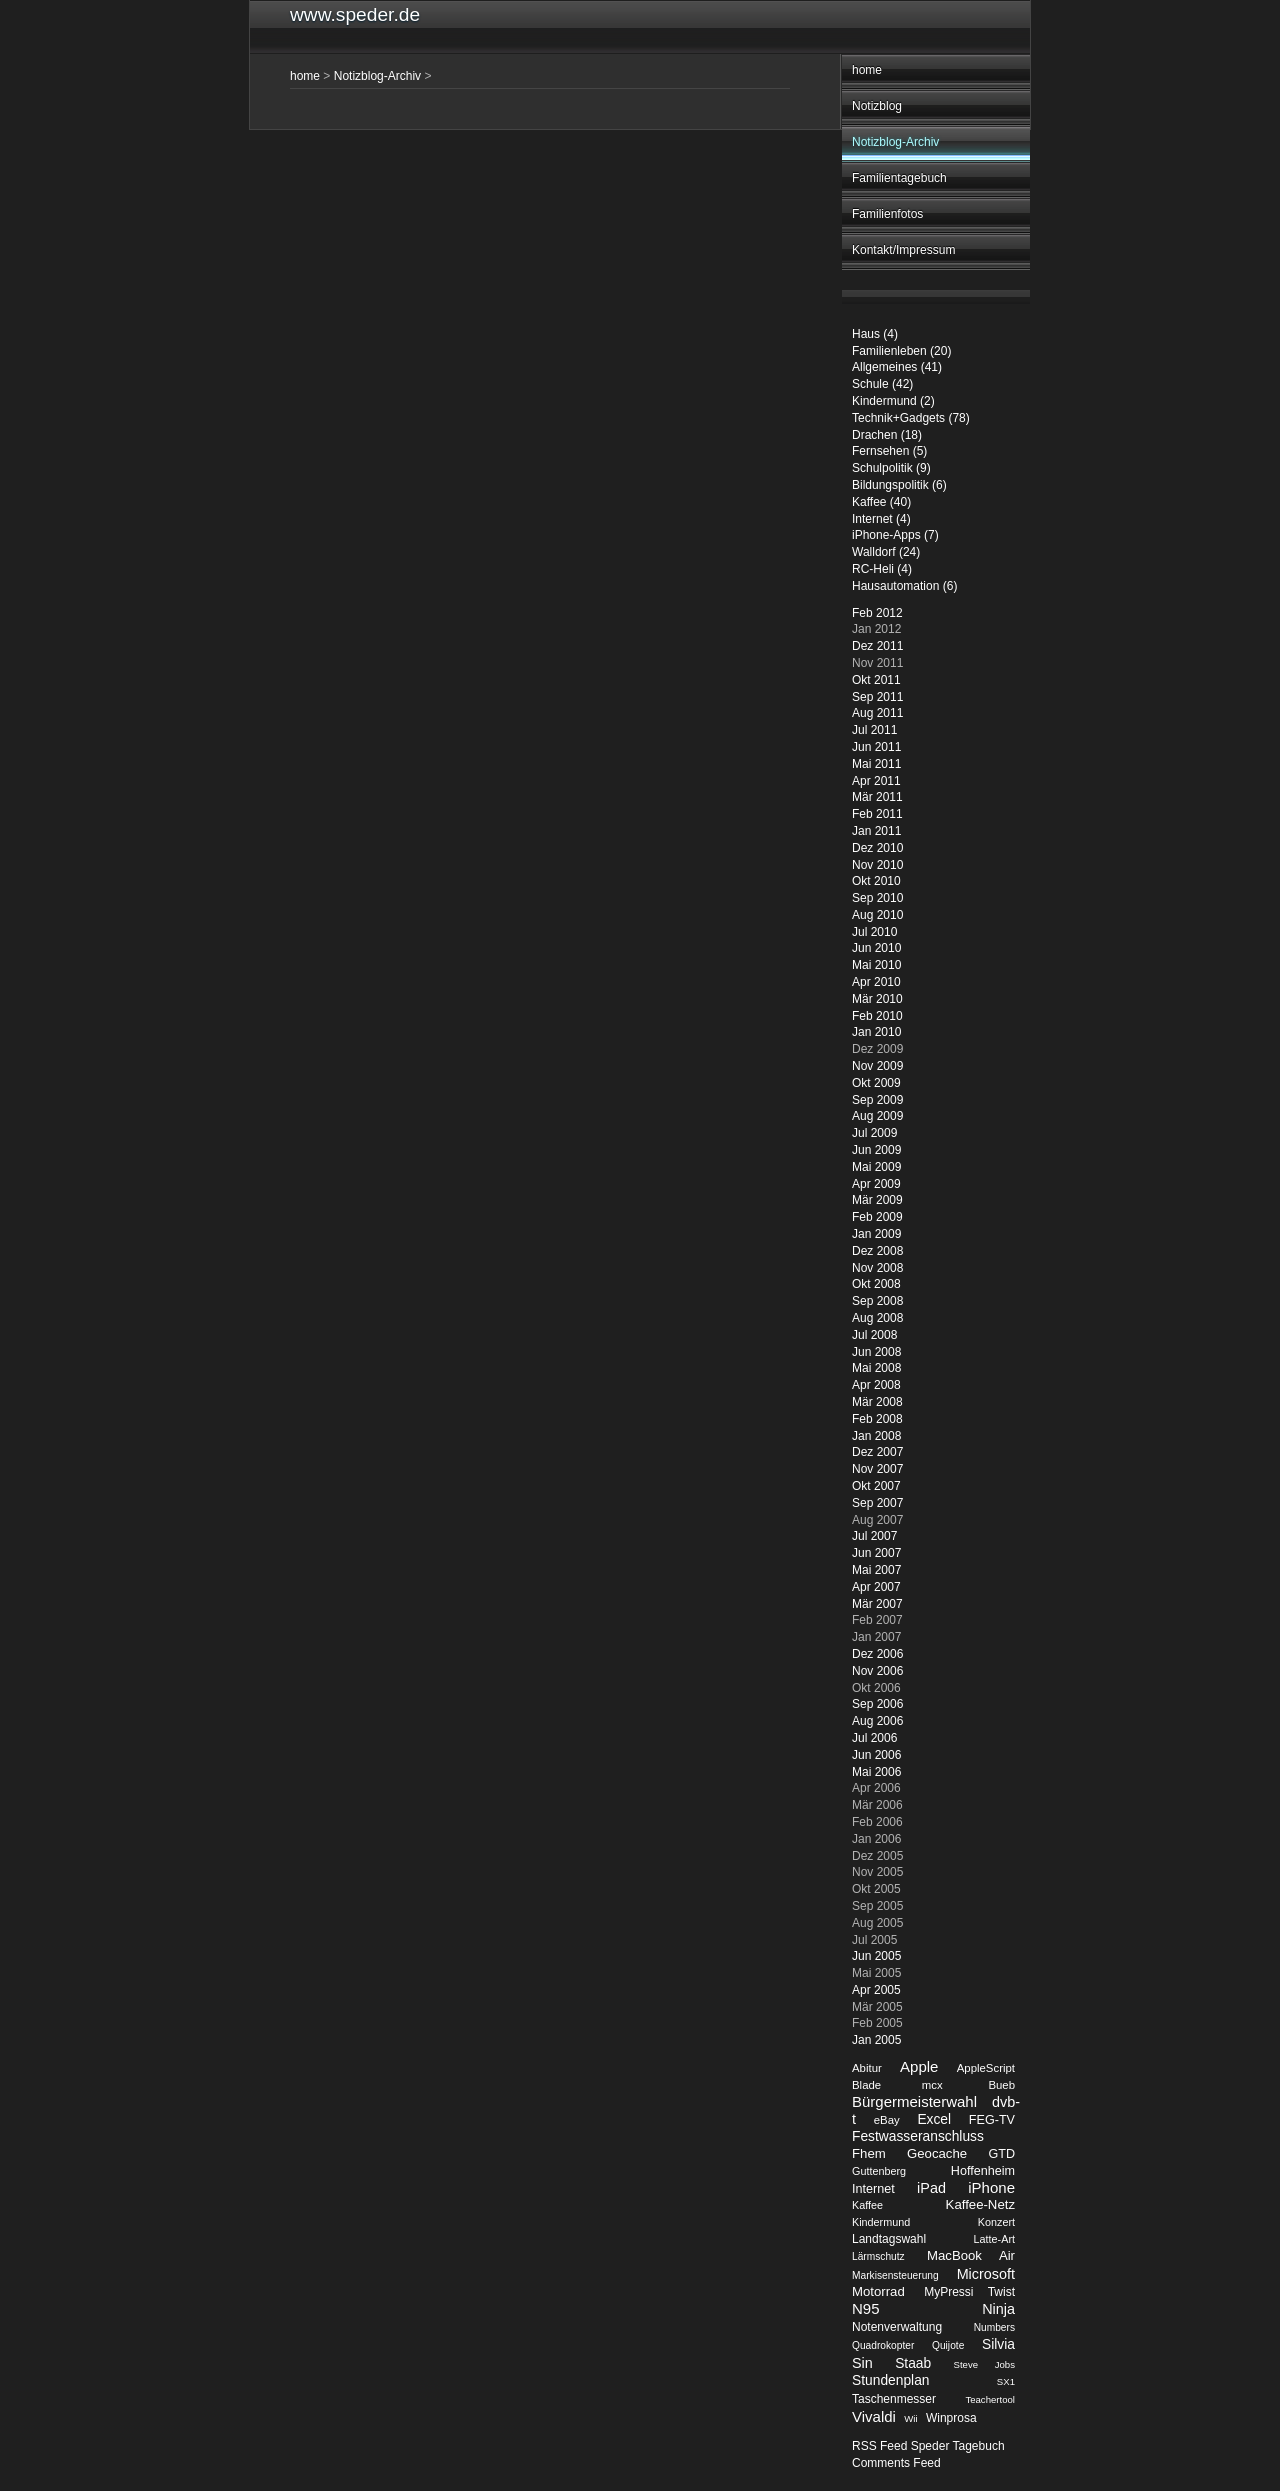  I want to click on FEG-TV, so click(992, 2120).